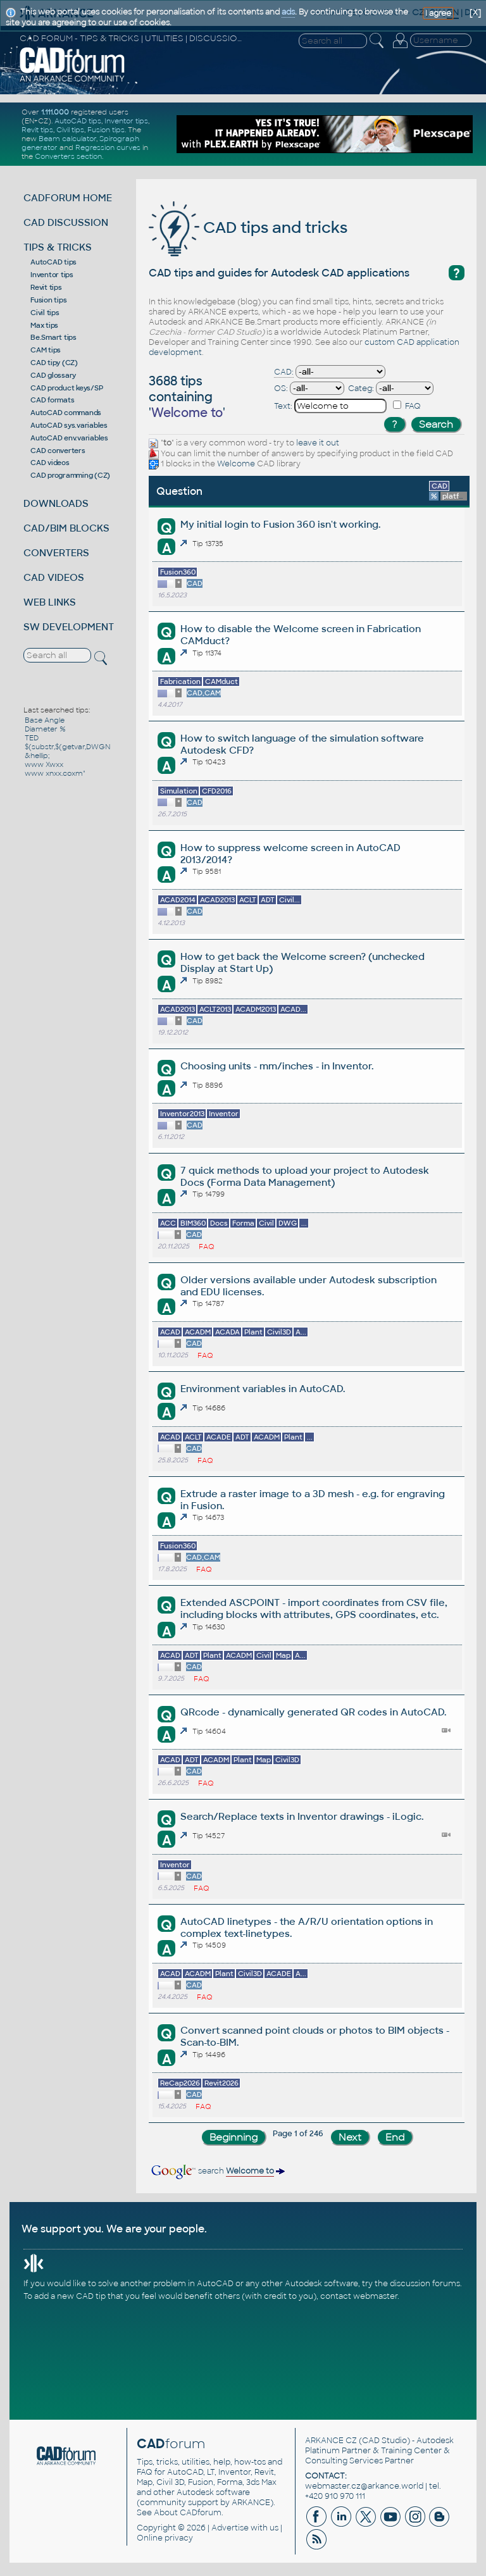 The width and height of the screenshot is (486, 2576). Describe the element at coordinates (45, 349) in the screenshot. I see `CAM tips` at that location.